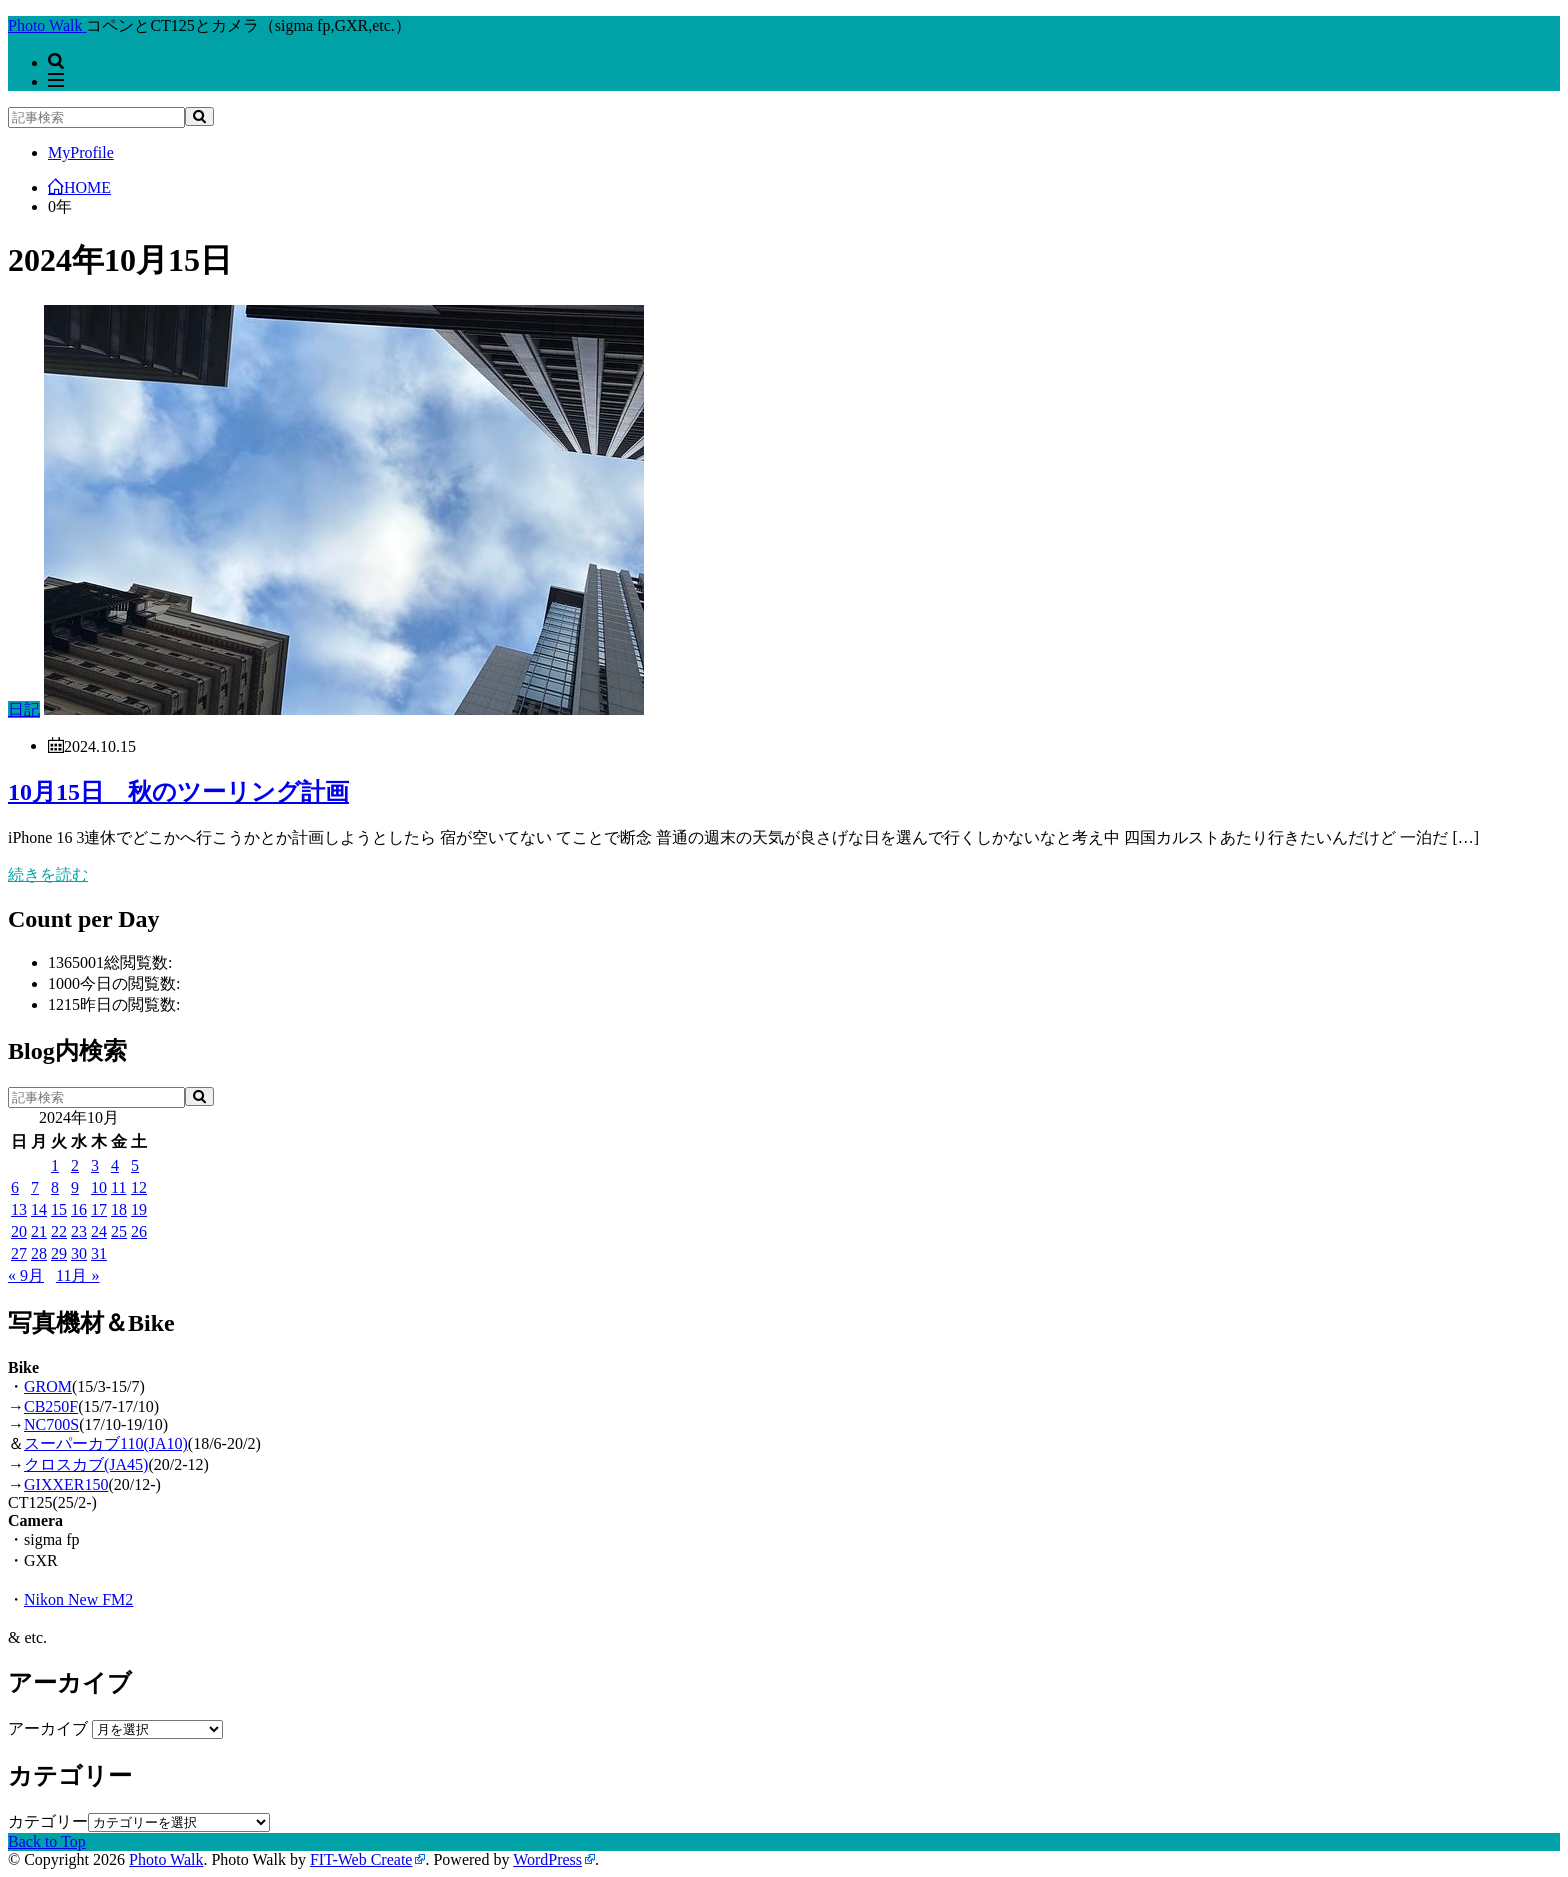 The image size is (1568, 1877). What do you see at coordinates (99, 1187) in the screenshot?
I see `10 [2024年10月10日 に投稿を公開]` at bounding box center [99, 1187].